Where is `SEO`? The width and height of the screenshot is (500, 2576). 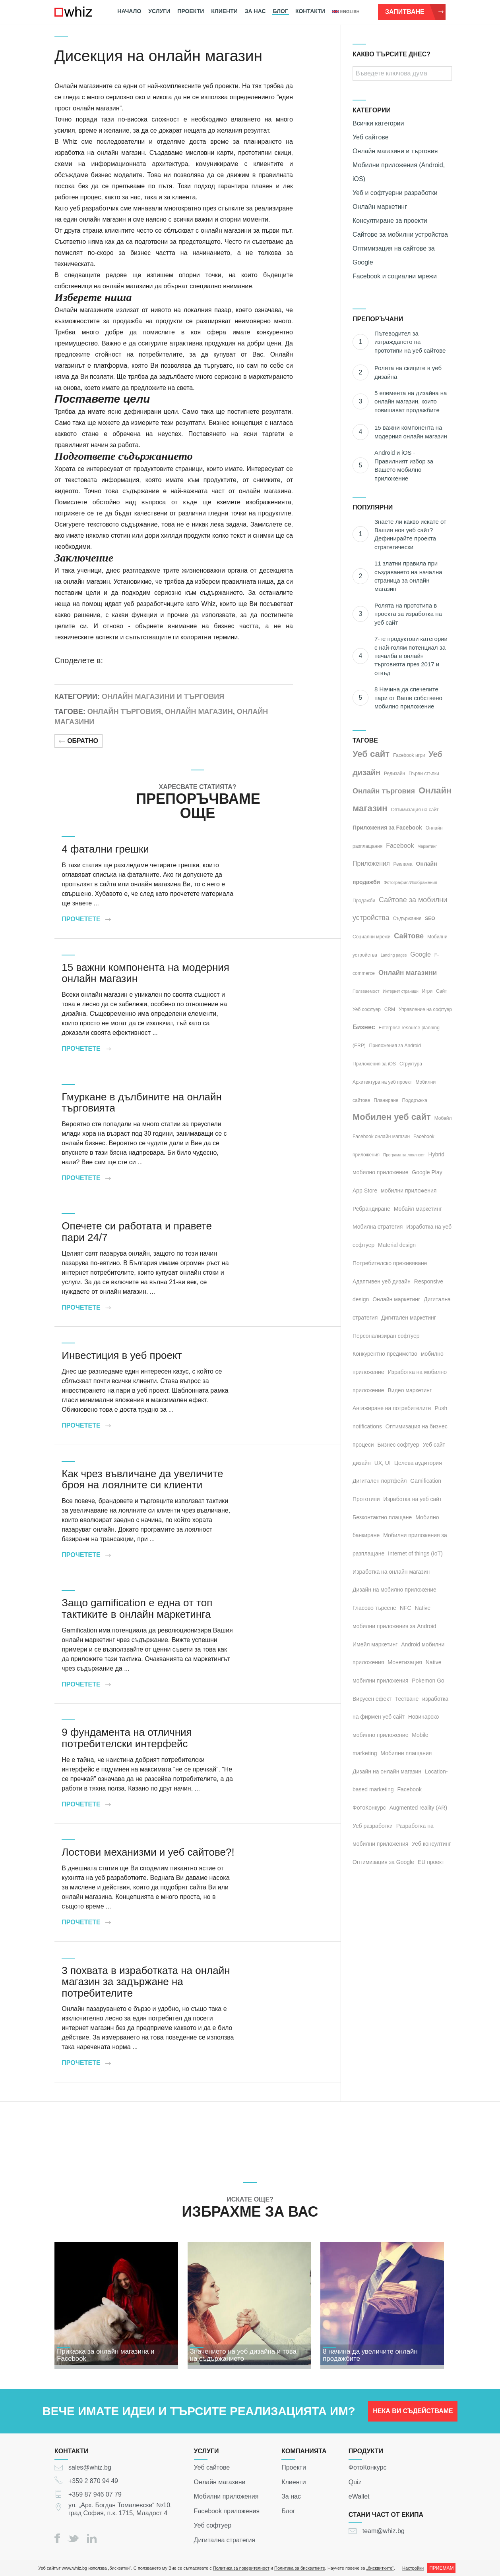 SEO is located at coordinates (430, 918).